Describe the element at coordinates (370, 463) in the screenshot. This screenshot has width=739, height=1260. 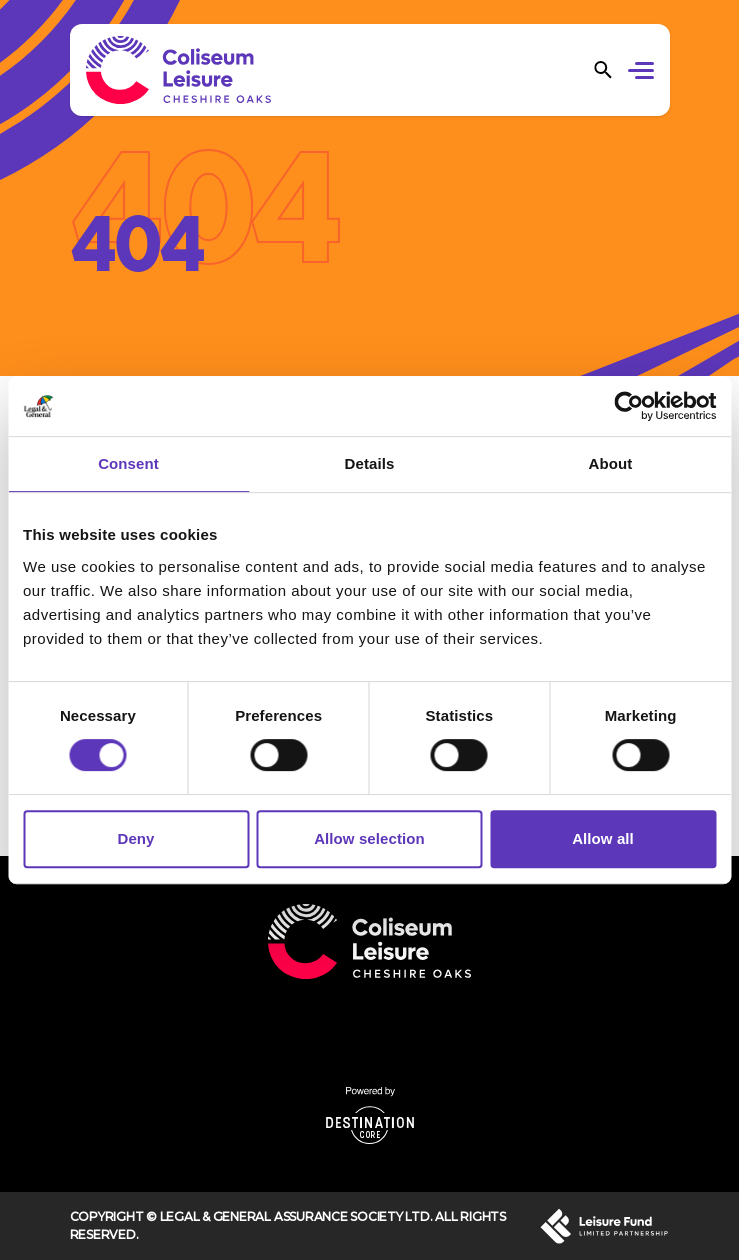
I see `Details [tab]` at that location.